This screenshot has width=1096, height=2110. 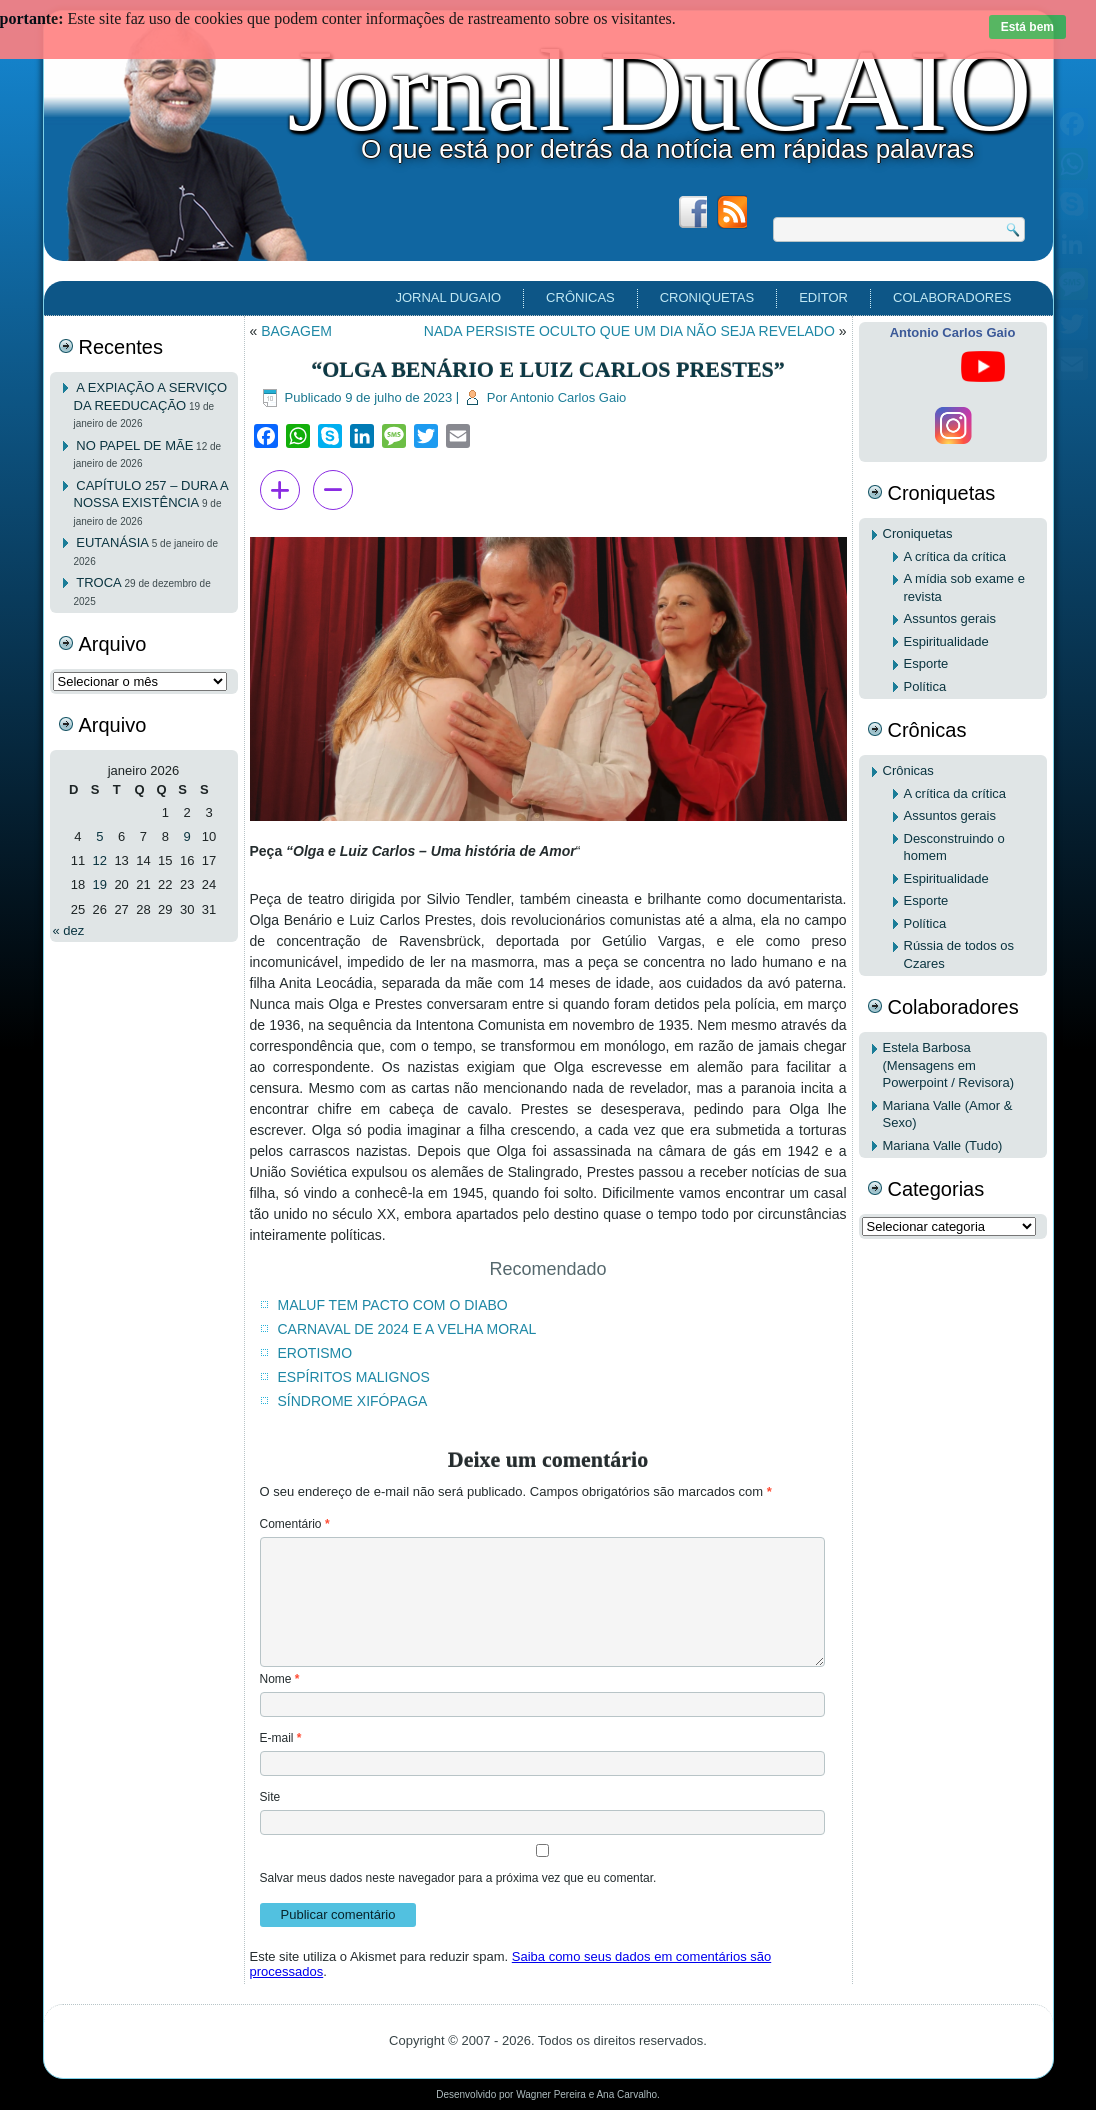 What do you see at coordinates (946, 641) in the screenshot?
I see `Espiritualidade` at bounding box center [946, 641].